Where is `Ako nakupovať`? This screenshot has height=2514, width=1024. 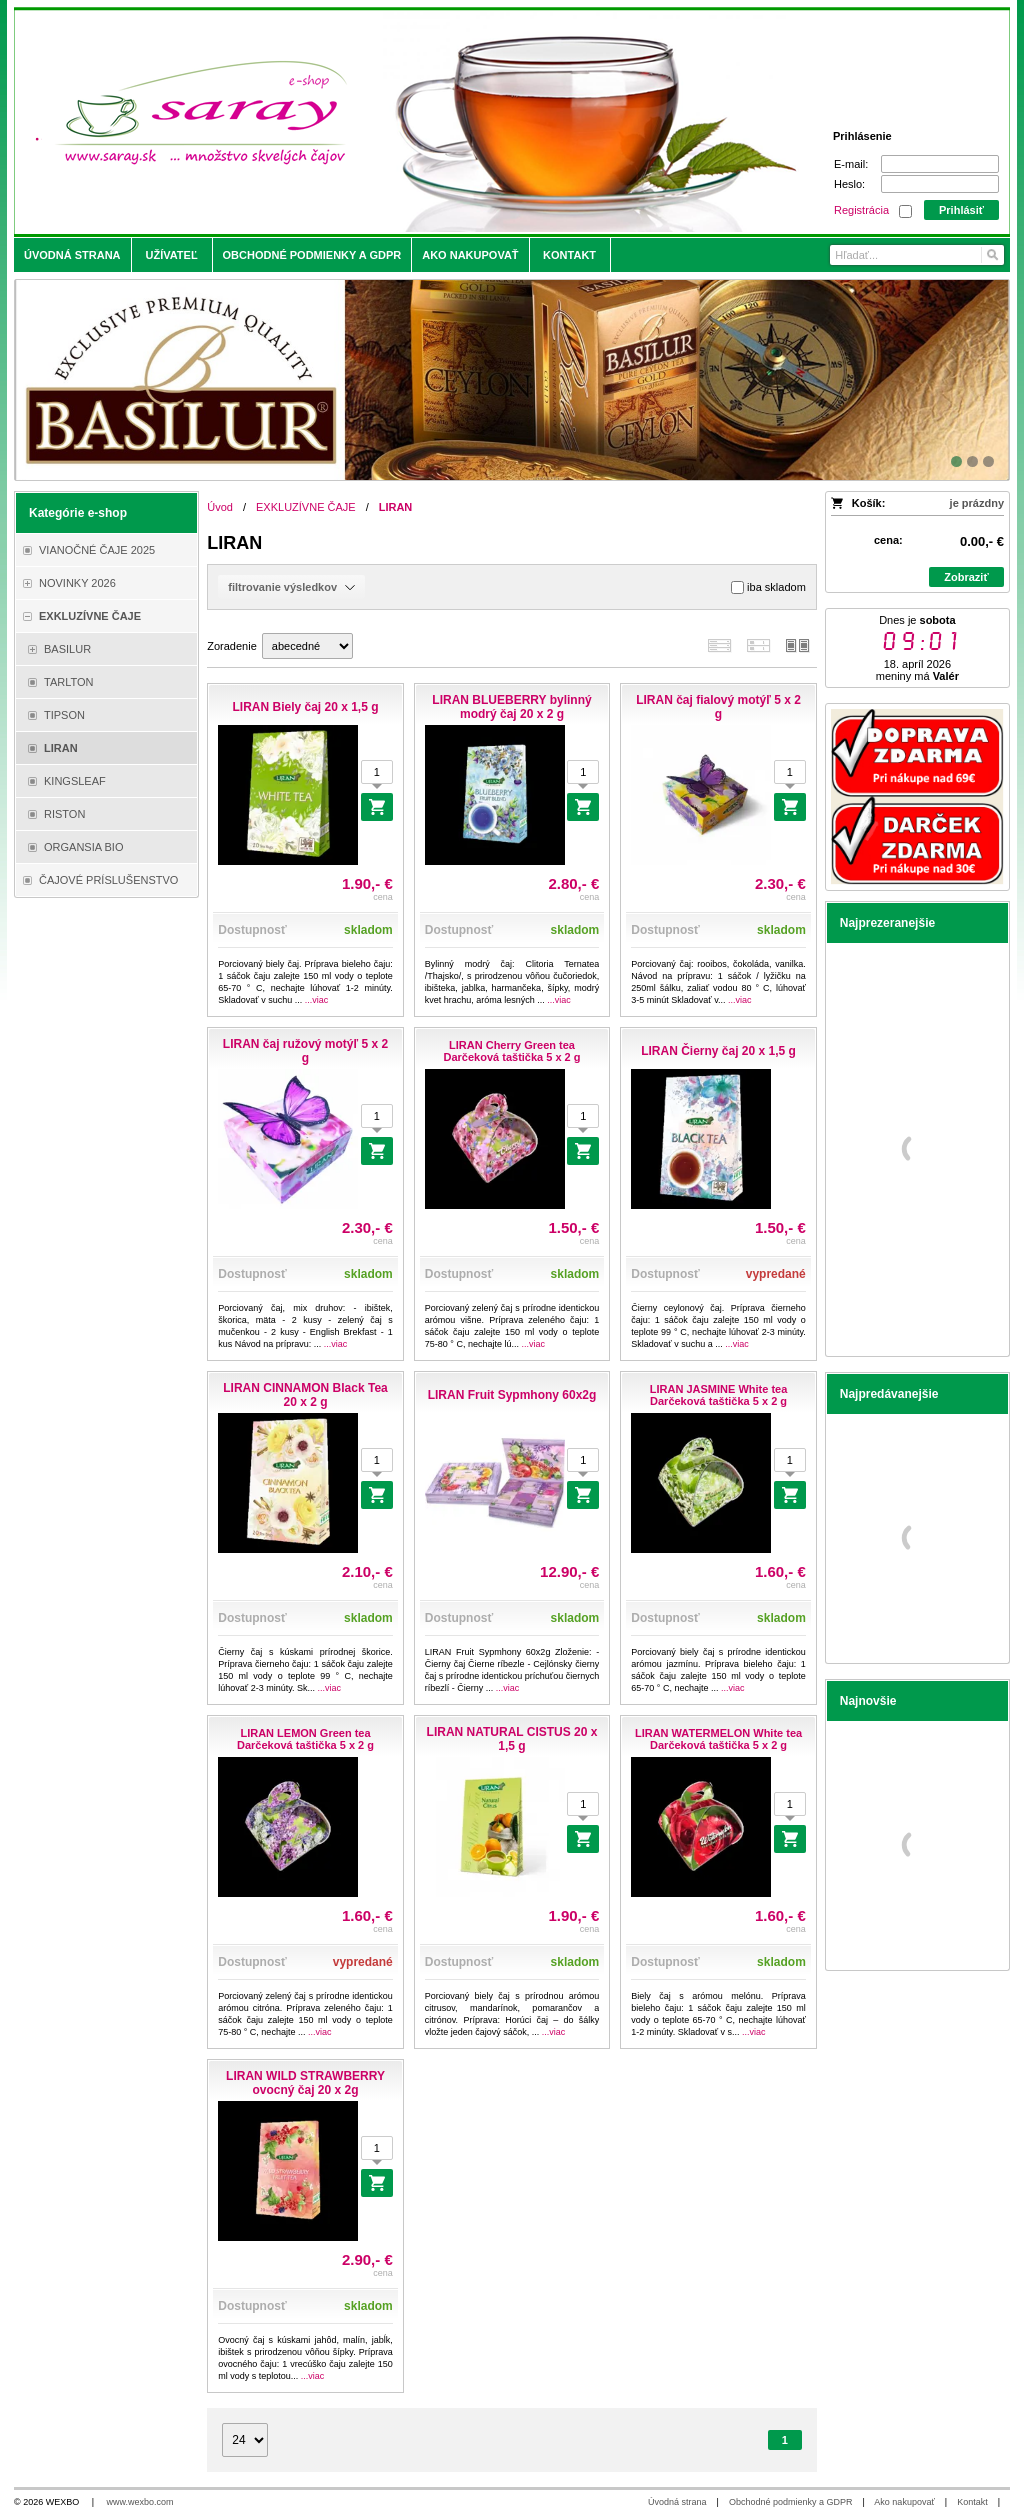
Ako nakupovať is located at coordinates (904, 2502).